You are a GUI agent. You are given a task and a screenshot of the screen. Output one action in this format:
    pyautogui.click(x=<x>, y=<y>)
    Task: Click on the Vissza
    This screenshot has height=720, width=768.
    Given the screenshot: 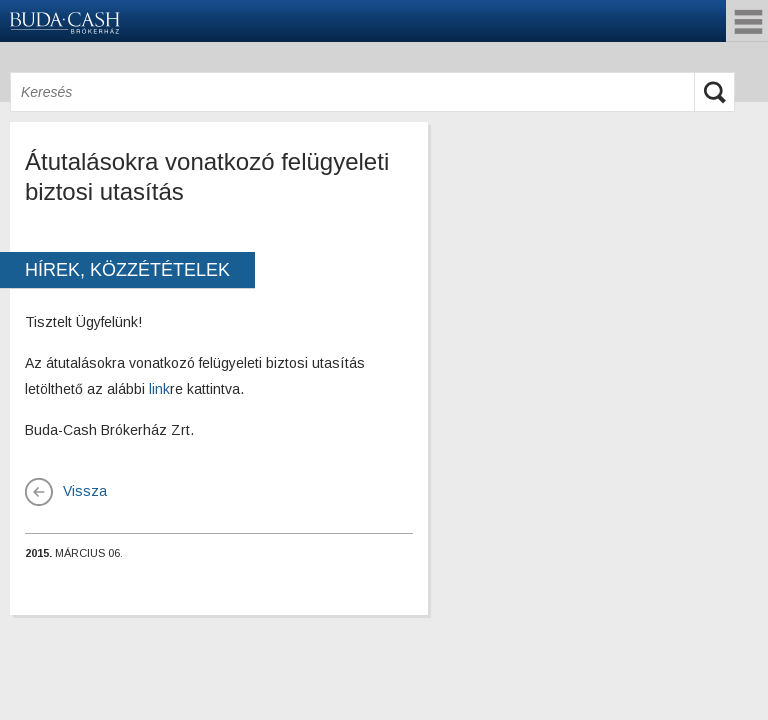 What is the action you would take?
    pyautogui.click(x=85, y=491)
    